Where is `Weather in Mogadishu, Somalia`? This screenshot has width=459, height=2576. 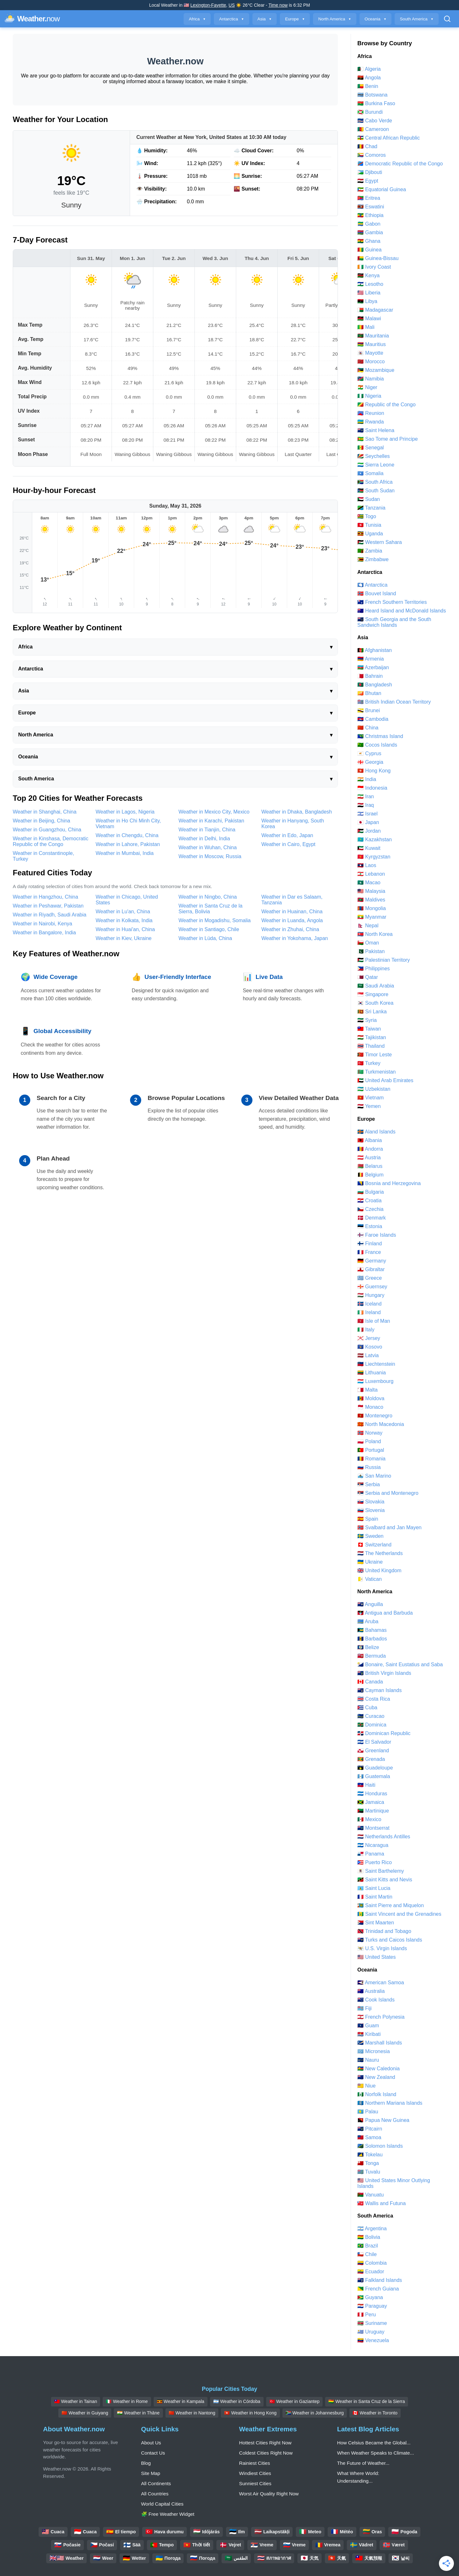
Weather in Mogadishu, Somalia is located at coordinates (214, 920).